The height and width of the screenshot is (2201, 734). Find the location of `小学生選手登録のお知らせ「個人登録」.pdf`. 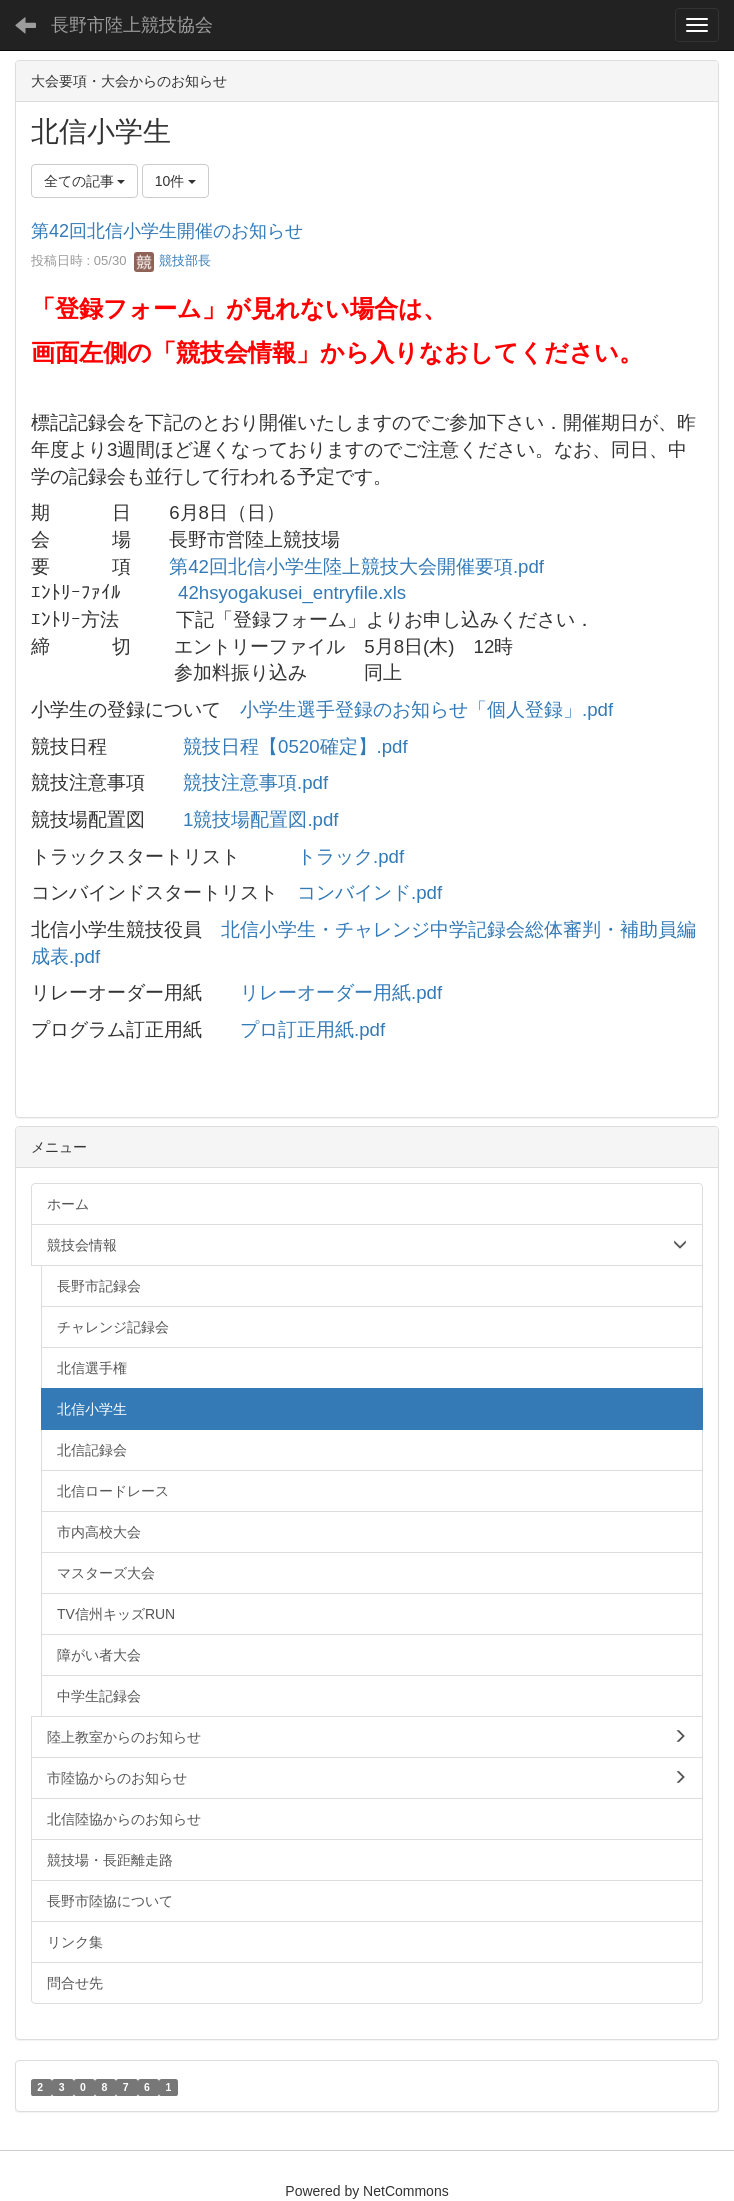

小学生選手登録のお知らせ「個人登録」.pdf is located at coordinates (426, 709).